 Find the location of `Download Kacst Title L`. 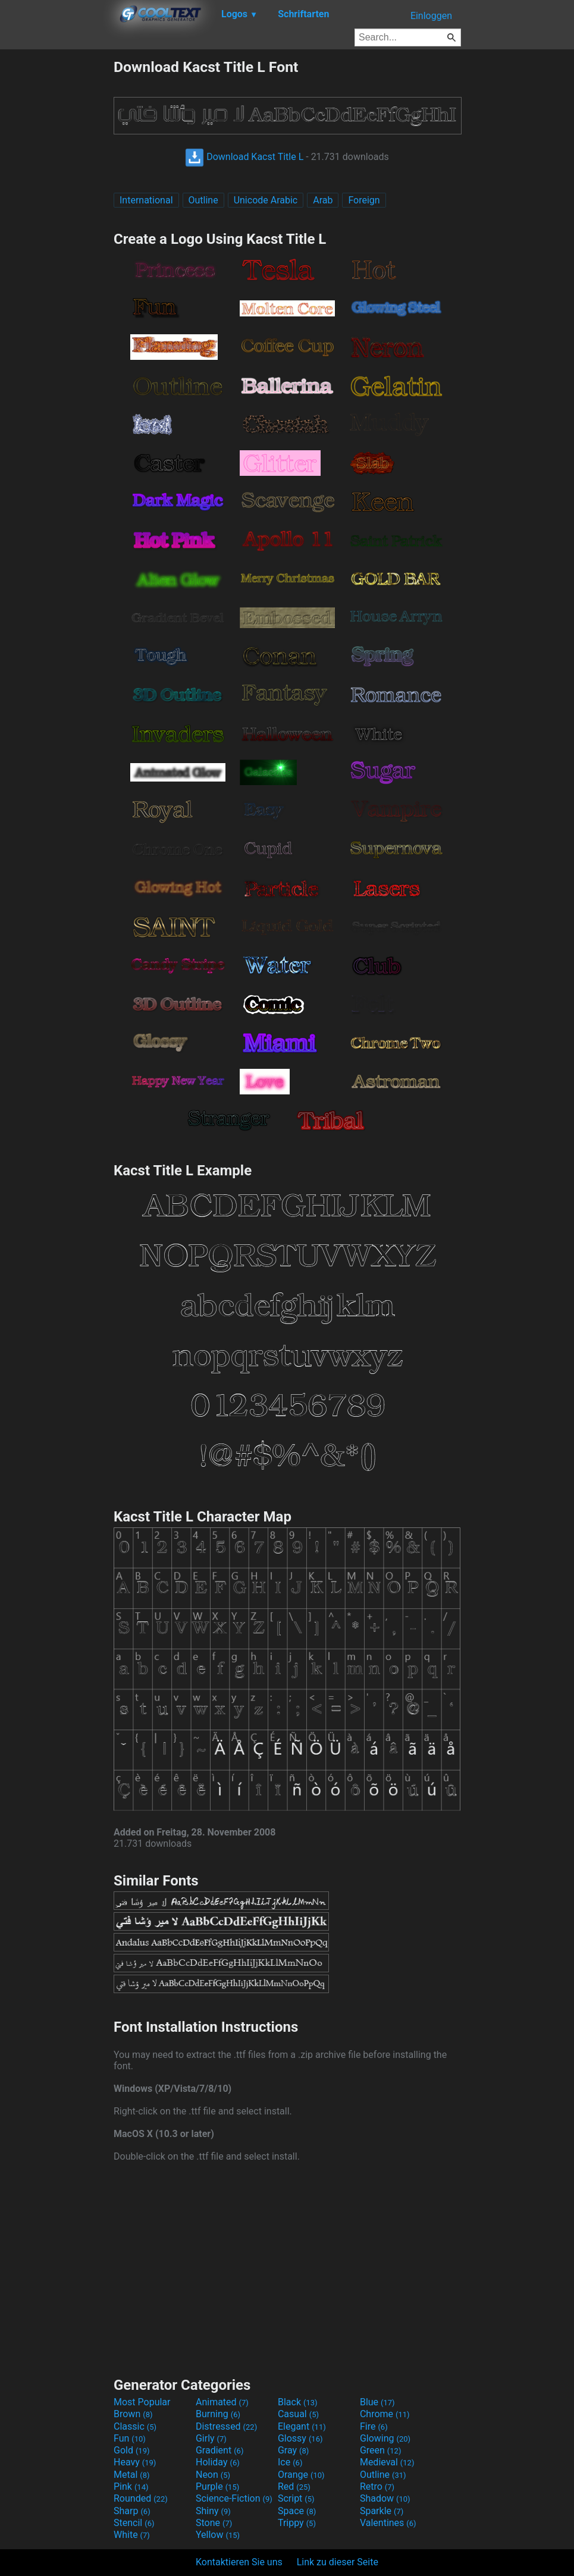

Download Kacst Title L is located at coordinates (244, 156).